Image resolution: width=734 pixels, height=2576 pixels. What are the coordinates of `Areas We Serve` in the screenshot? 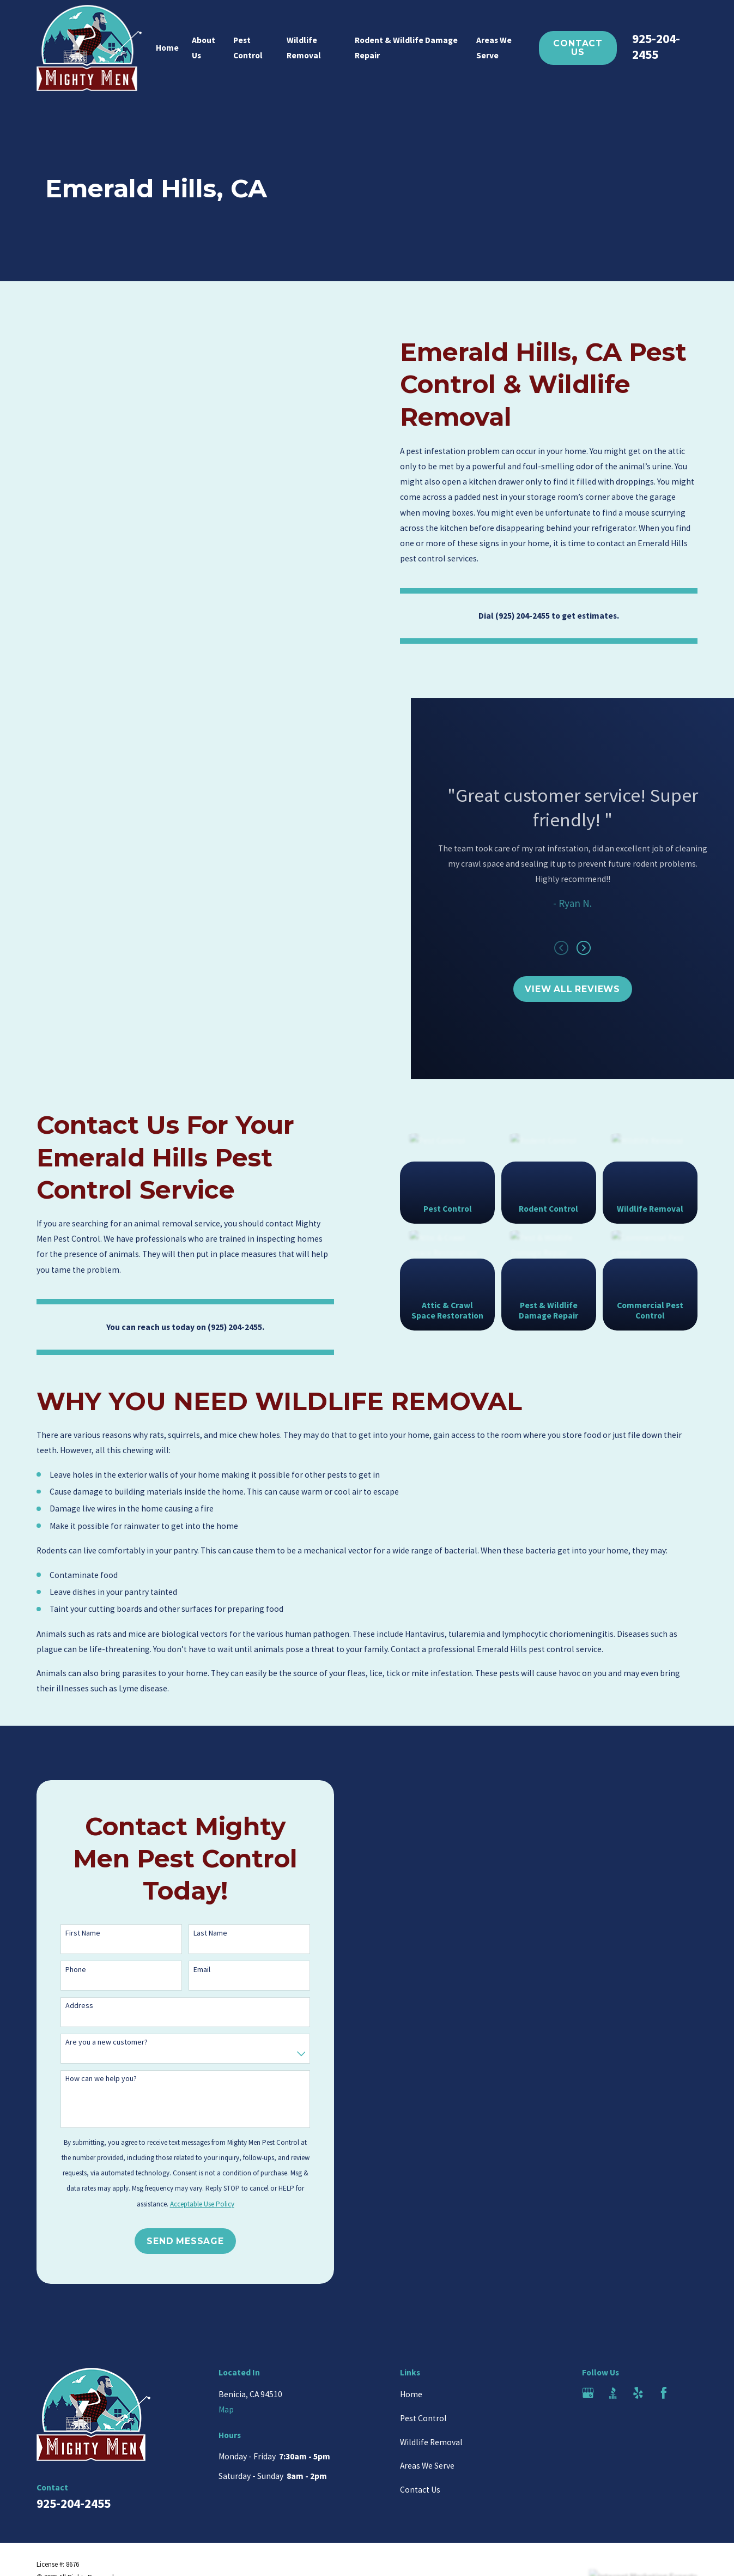 It's located at (427, 2465).